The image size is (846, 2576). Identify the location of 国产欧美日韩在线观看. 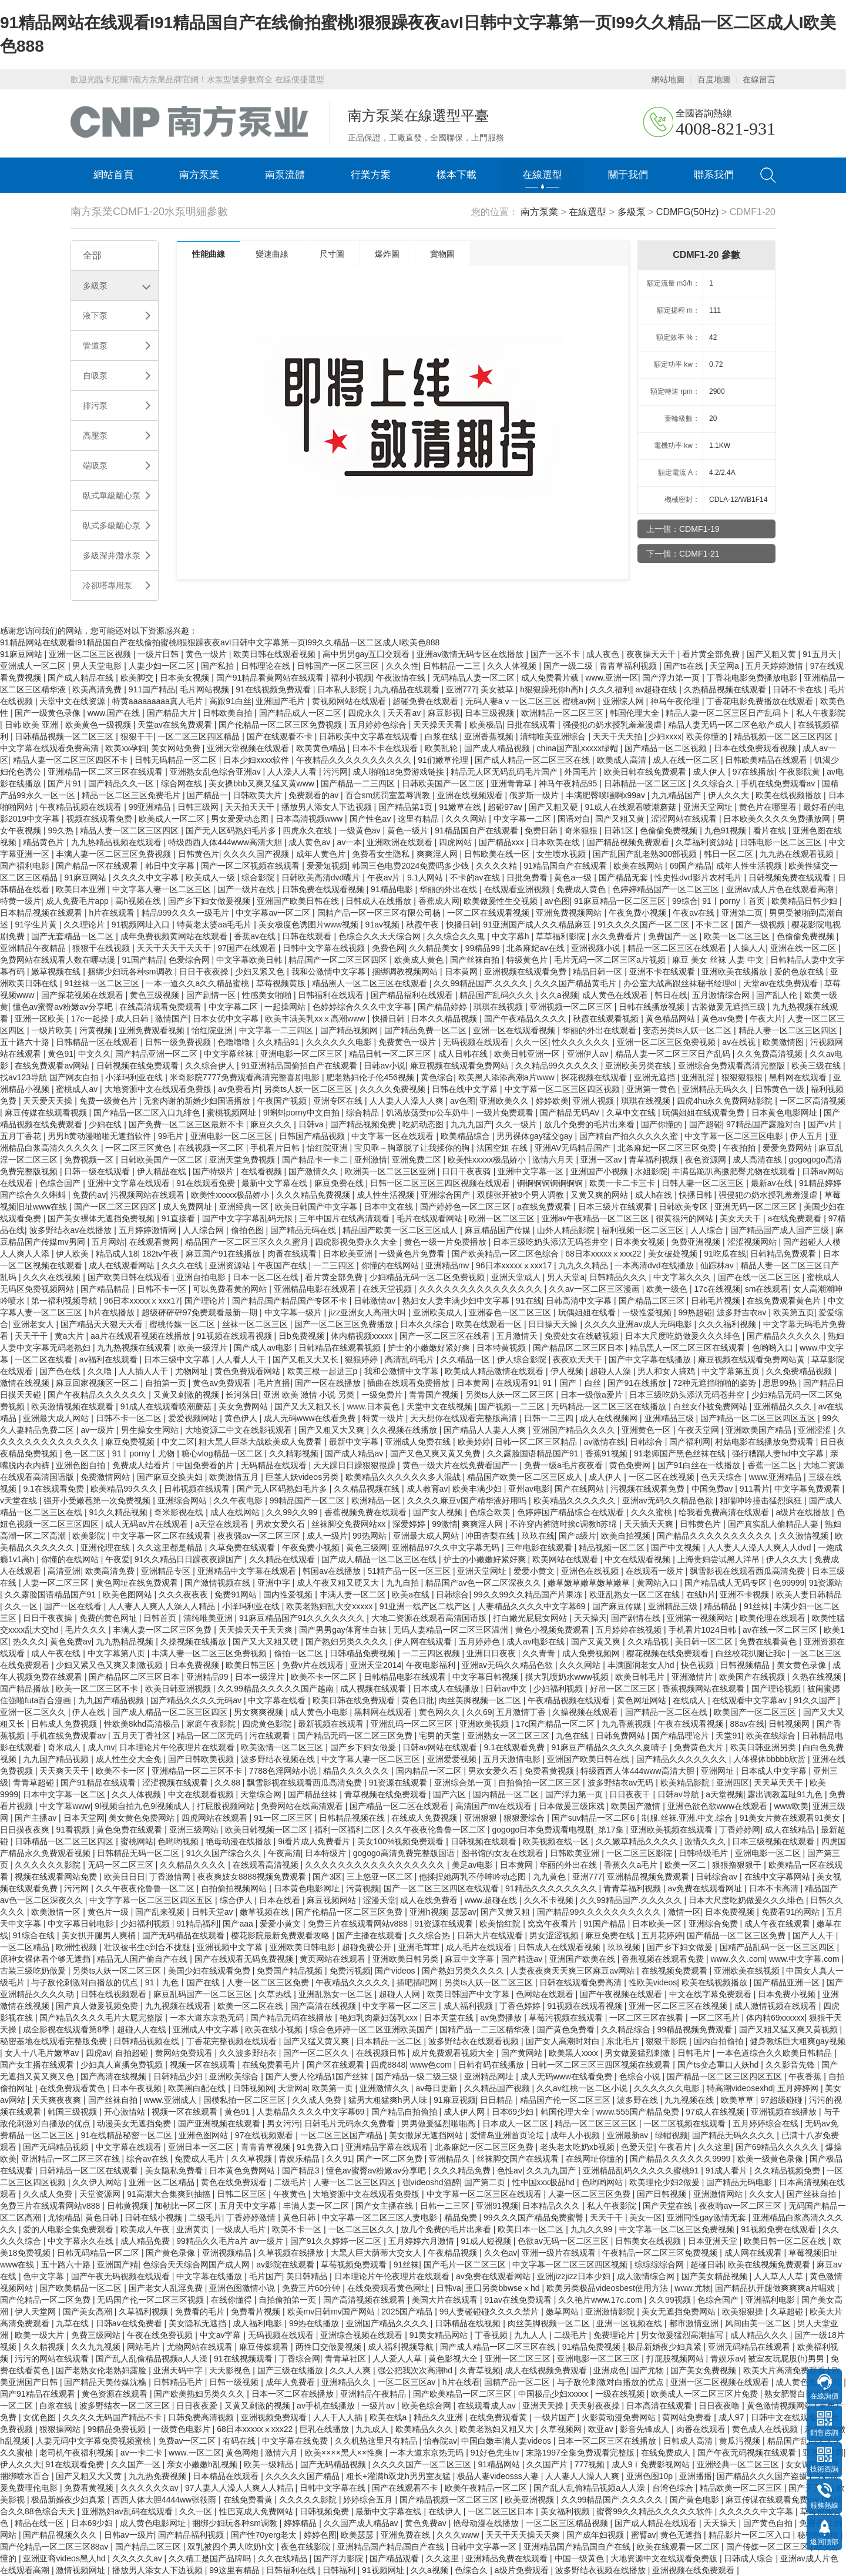
(130, 1277).